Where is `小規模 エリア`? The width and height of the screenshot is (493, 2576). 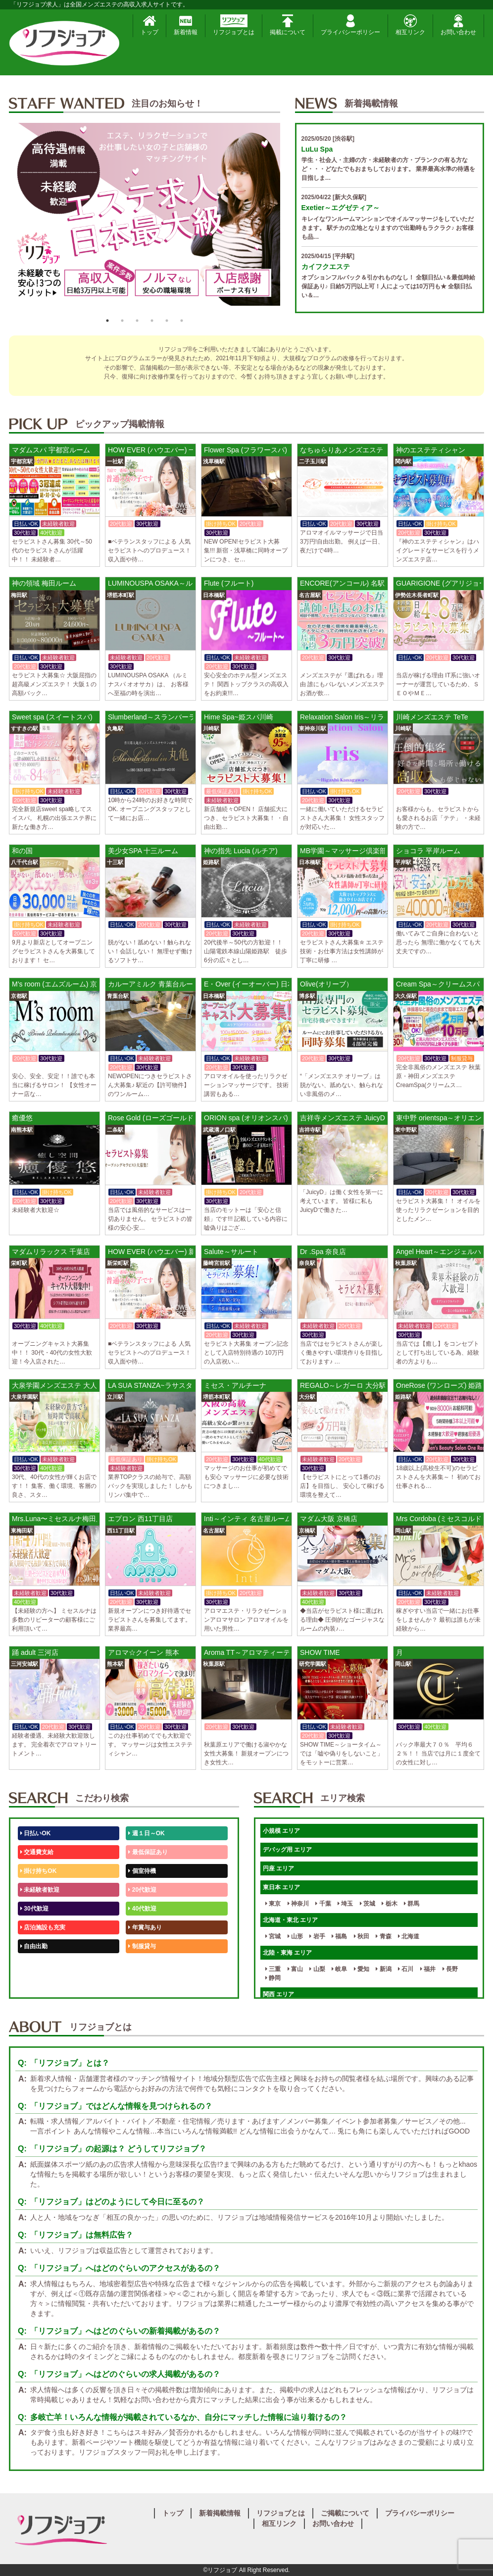 小規模 エリア is located at coordinates (281, 1830).